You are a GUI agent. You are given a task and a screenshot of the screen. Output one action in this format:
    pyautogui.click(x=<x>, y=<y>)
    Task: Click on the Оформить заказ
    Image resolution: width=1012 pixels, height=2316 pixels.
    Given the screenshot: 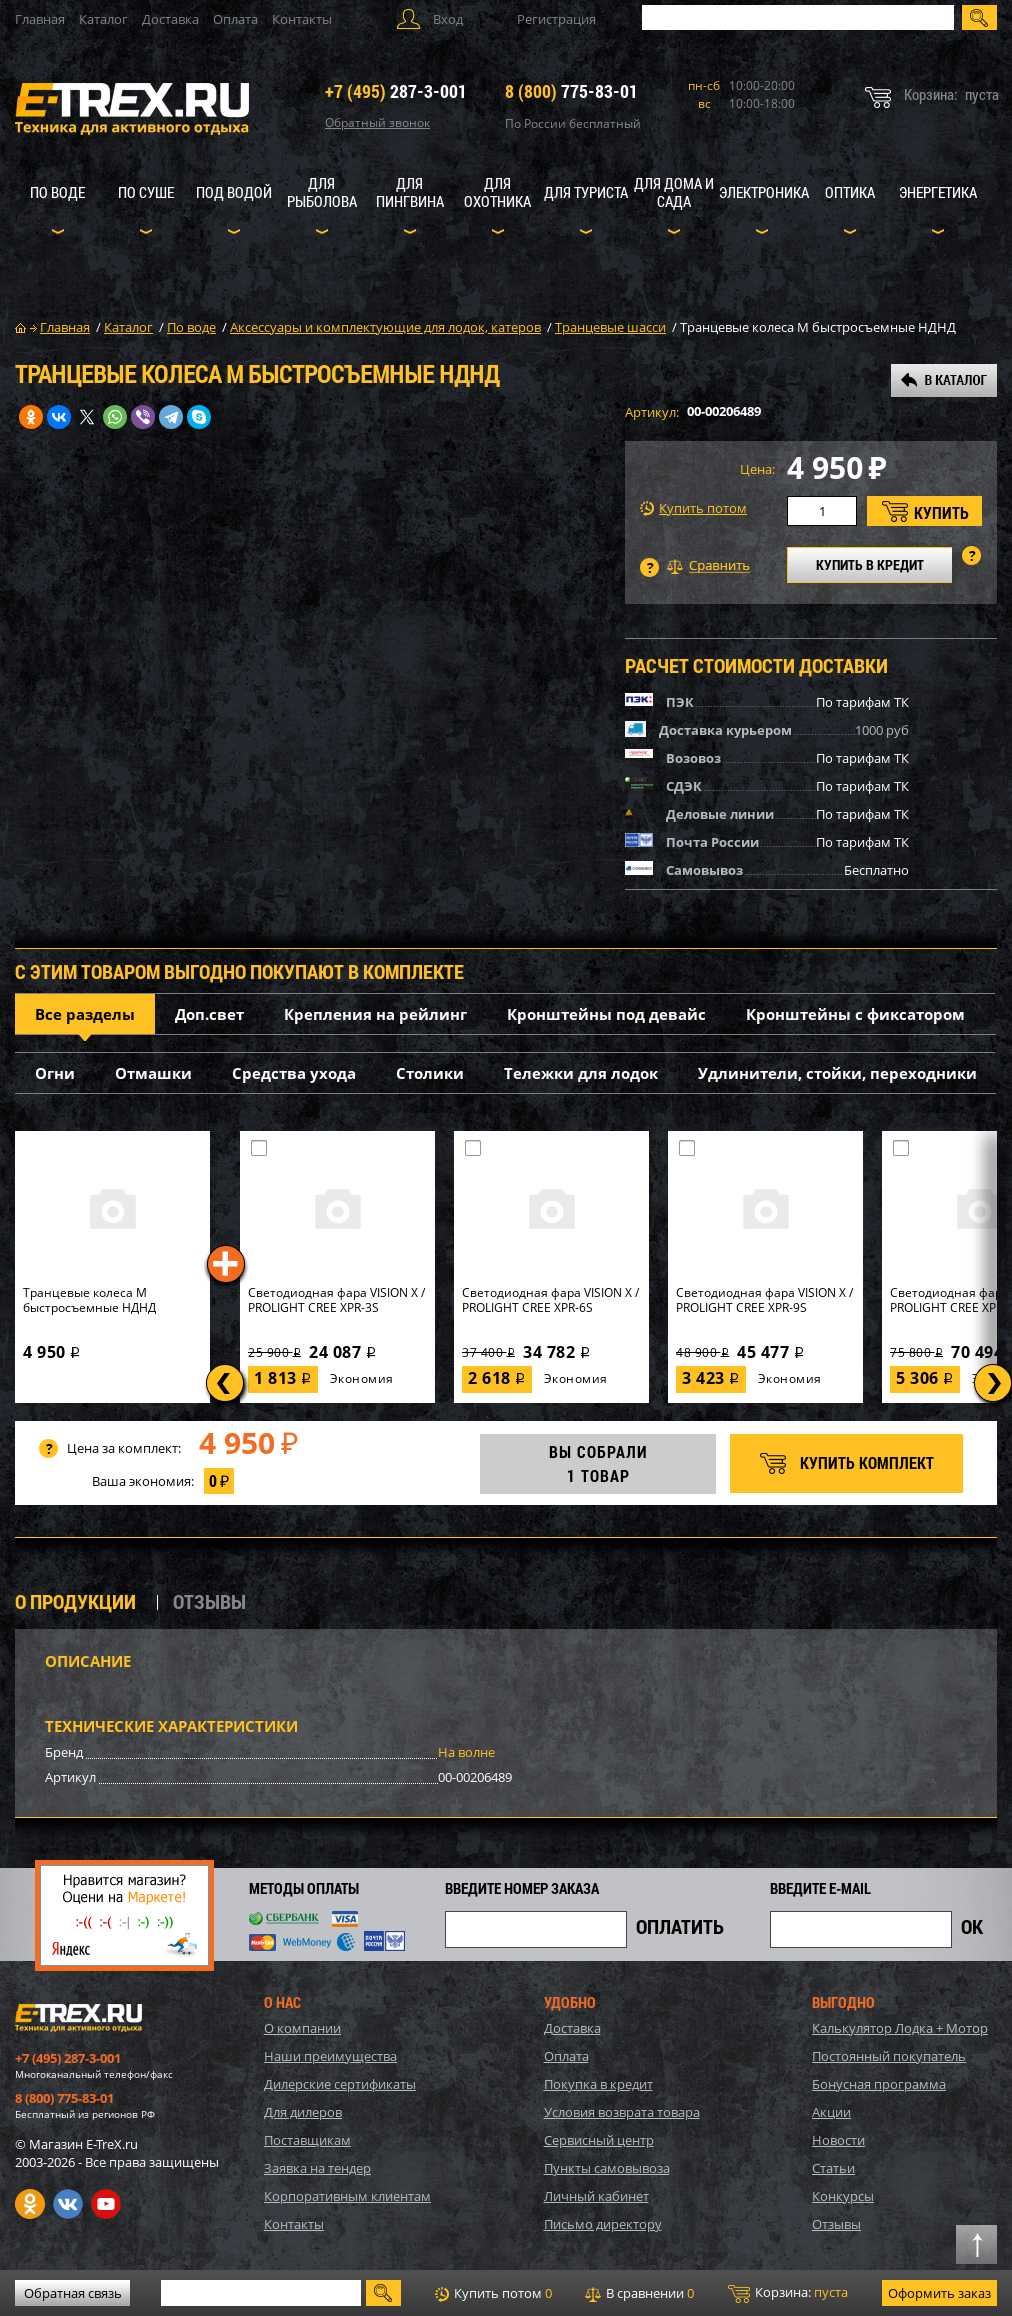 What is the action you would take?
    pyautogui.click(x=939, y=2293)
    